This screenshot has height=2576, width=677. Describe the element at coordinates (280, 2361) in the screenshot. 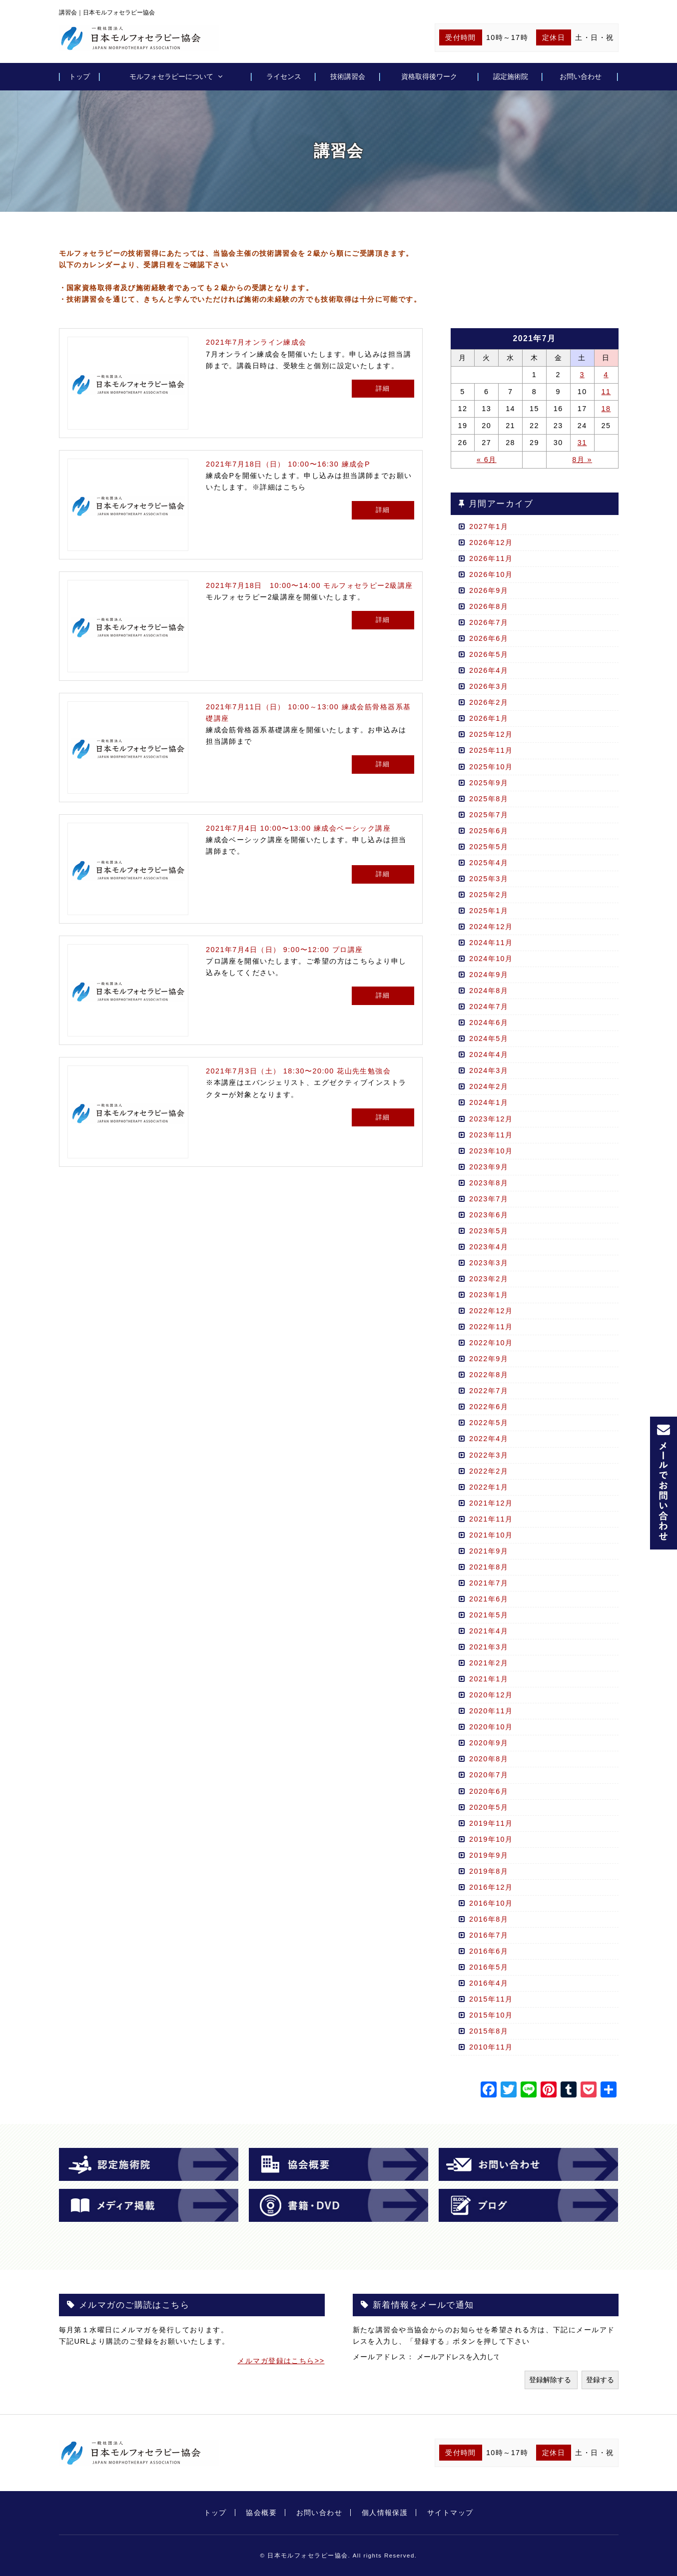

I see `メルマガ登録はこちら>>` at that location.